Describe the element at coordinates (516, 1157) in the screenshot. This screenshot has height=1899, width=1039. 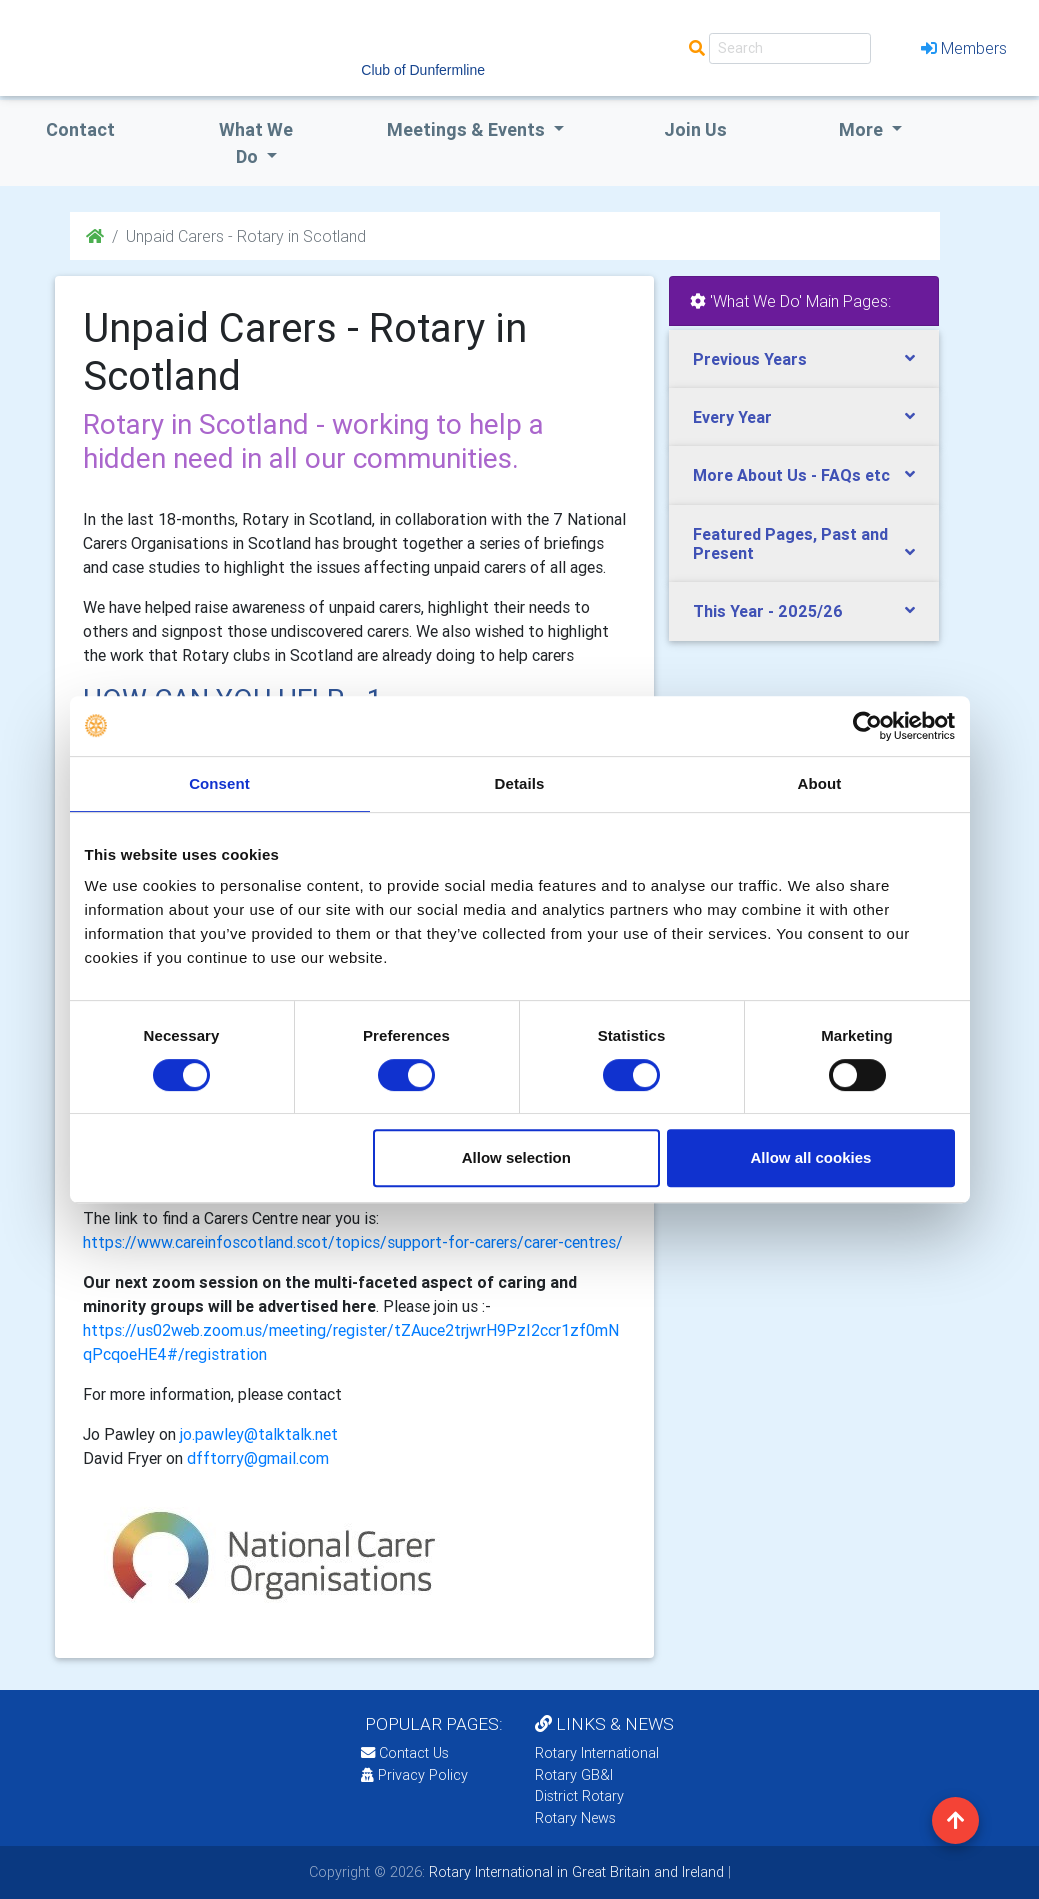
I see `Allow selection` at that location.